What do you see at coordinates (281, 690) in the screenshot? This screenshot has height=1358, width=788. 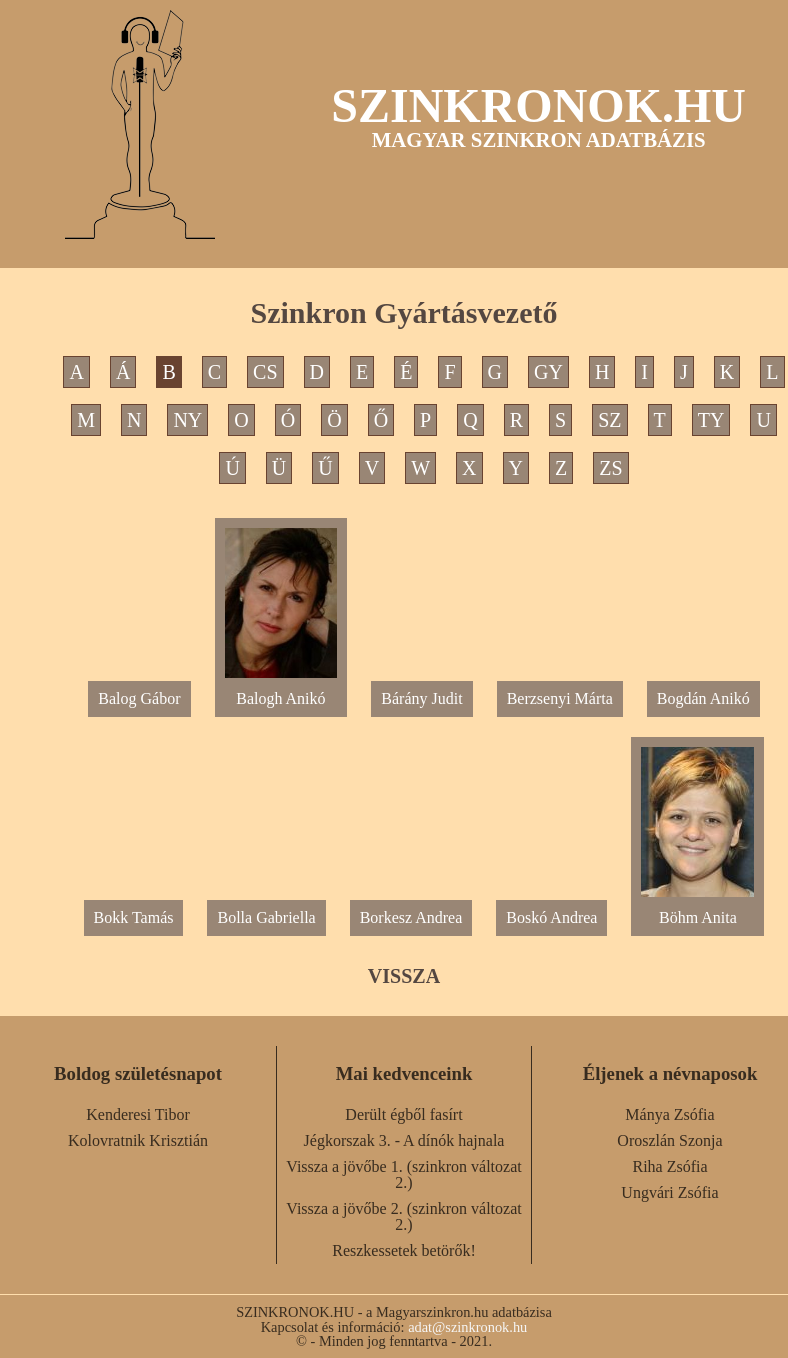 I see `Balogh Anikó` at bounding box center [281, 690].